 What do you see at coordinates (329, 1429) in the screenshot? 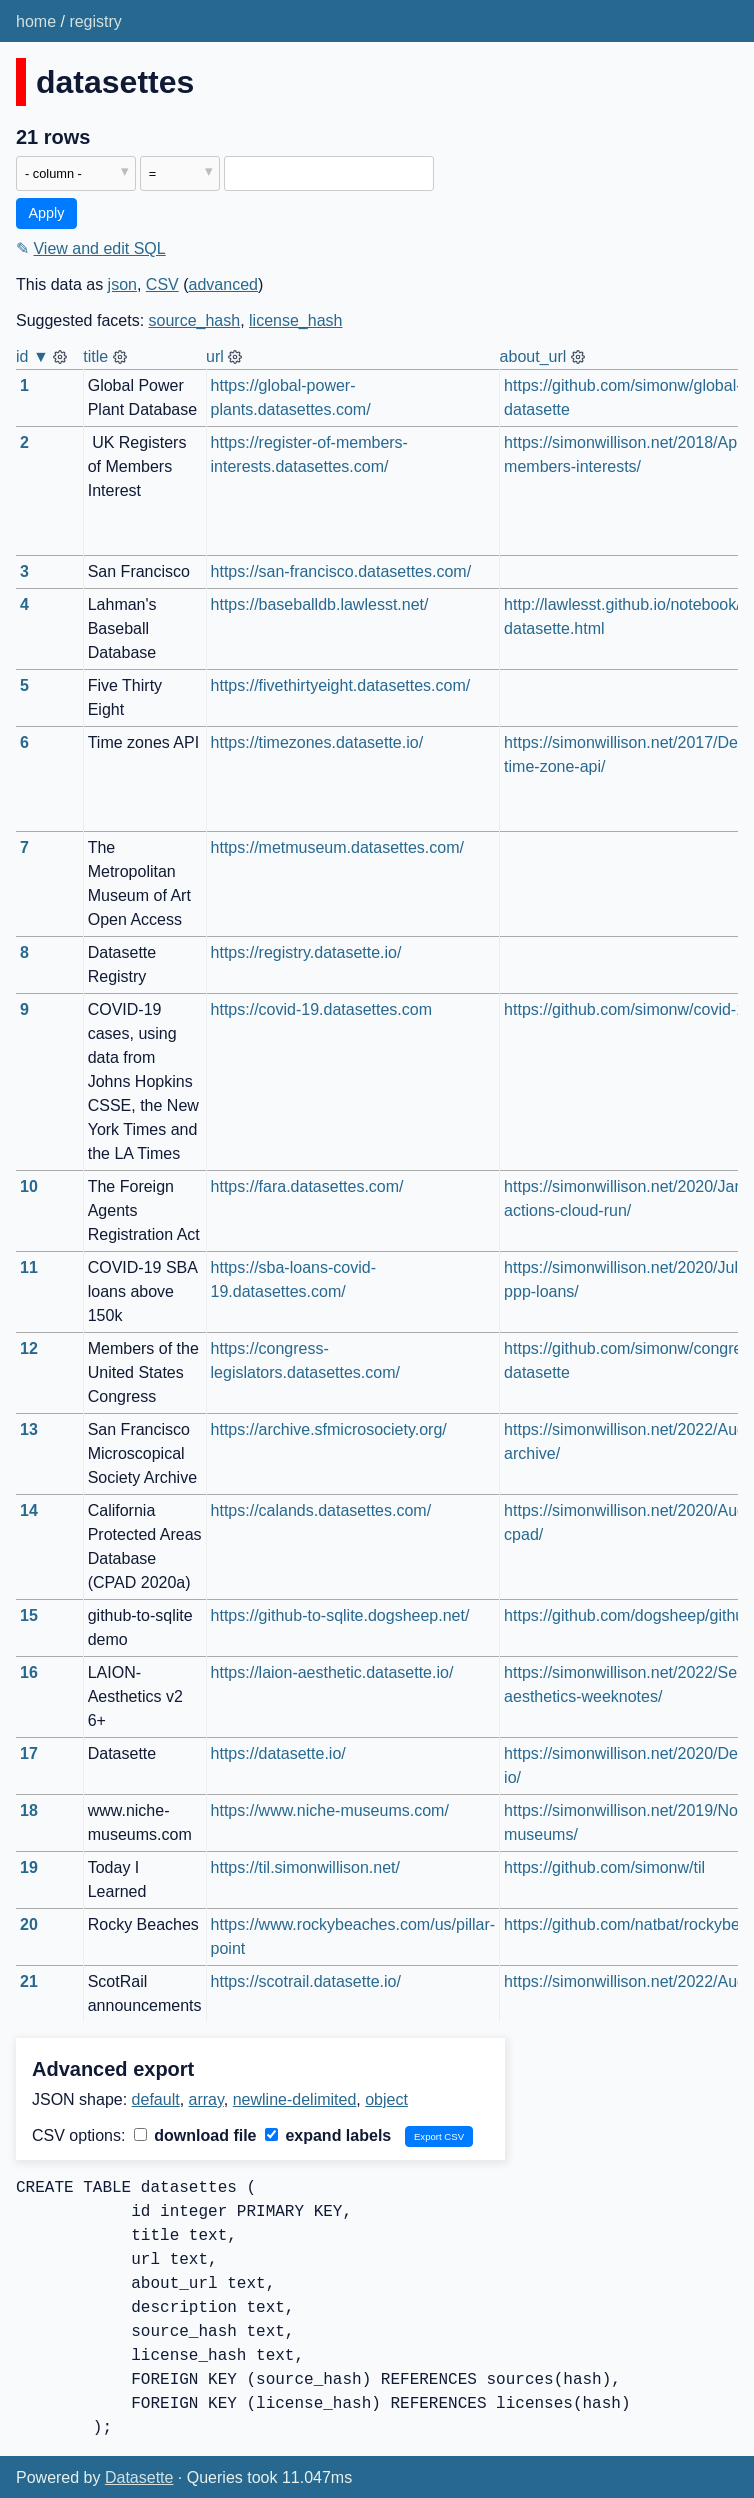
I see `https://archive.sfmicrosociety.org/` at bounding box center [329, 1429].